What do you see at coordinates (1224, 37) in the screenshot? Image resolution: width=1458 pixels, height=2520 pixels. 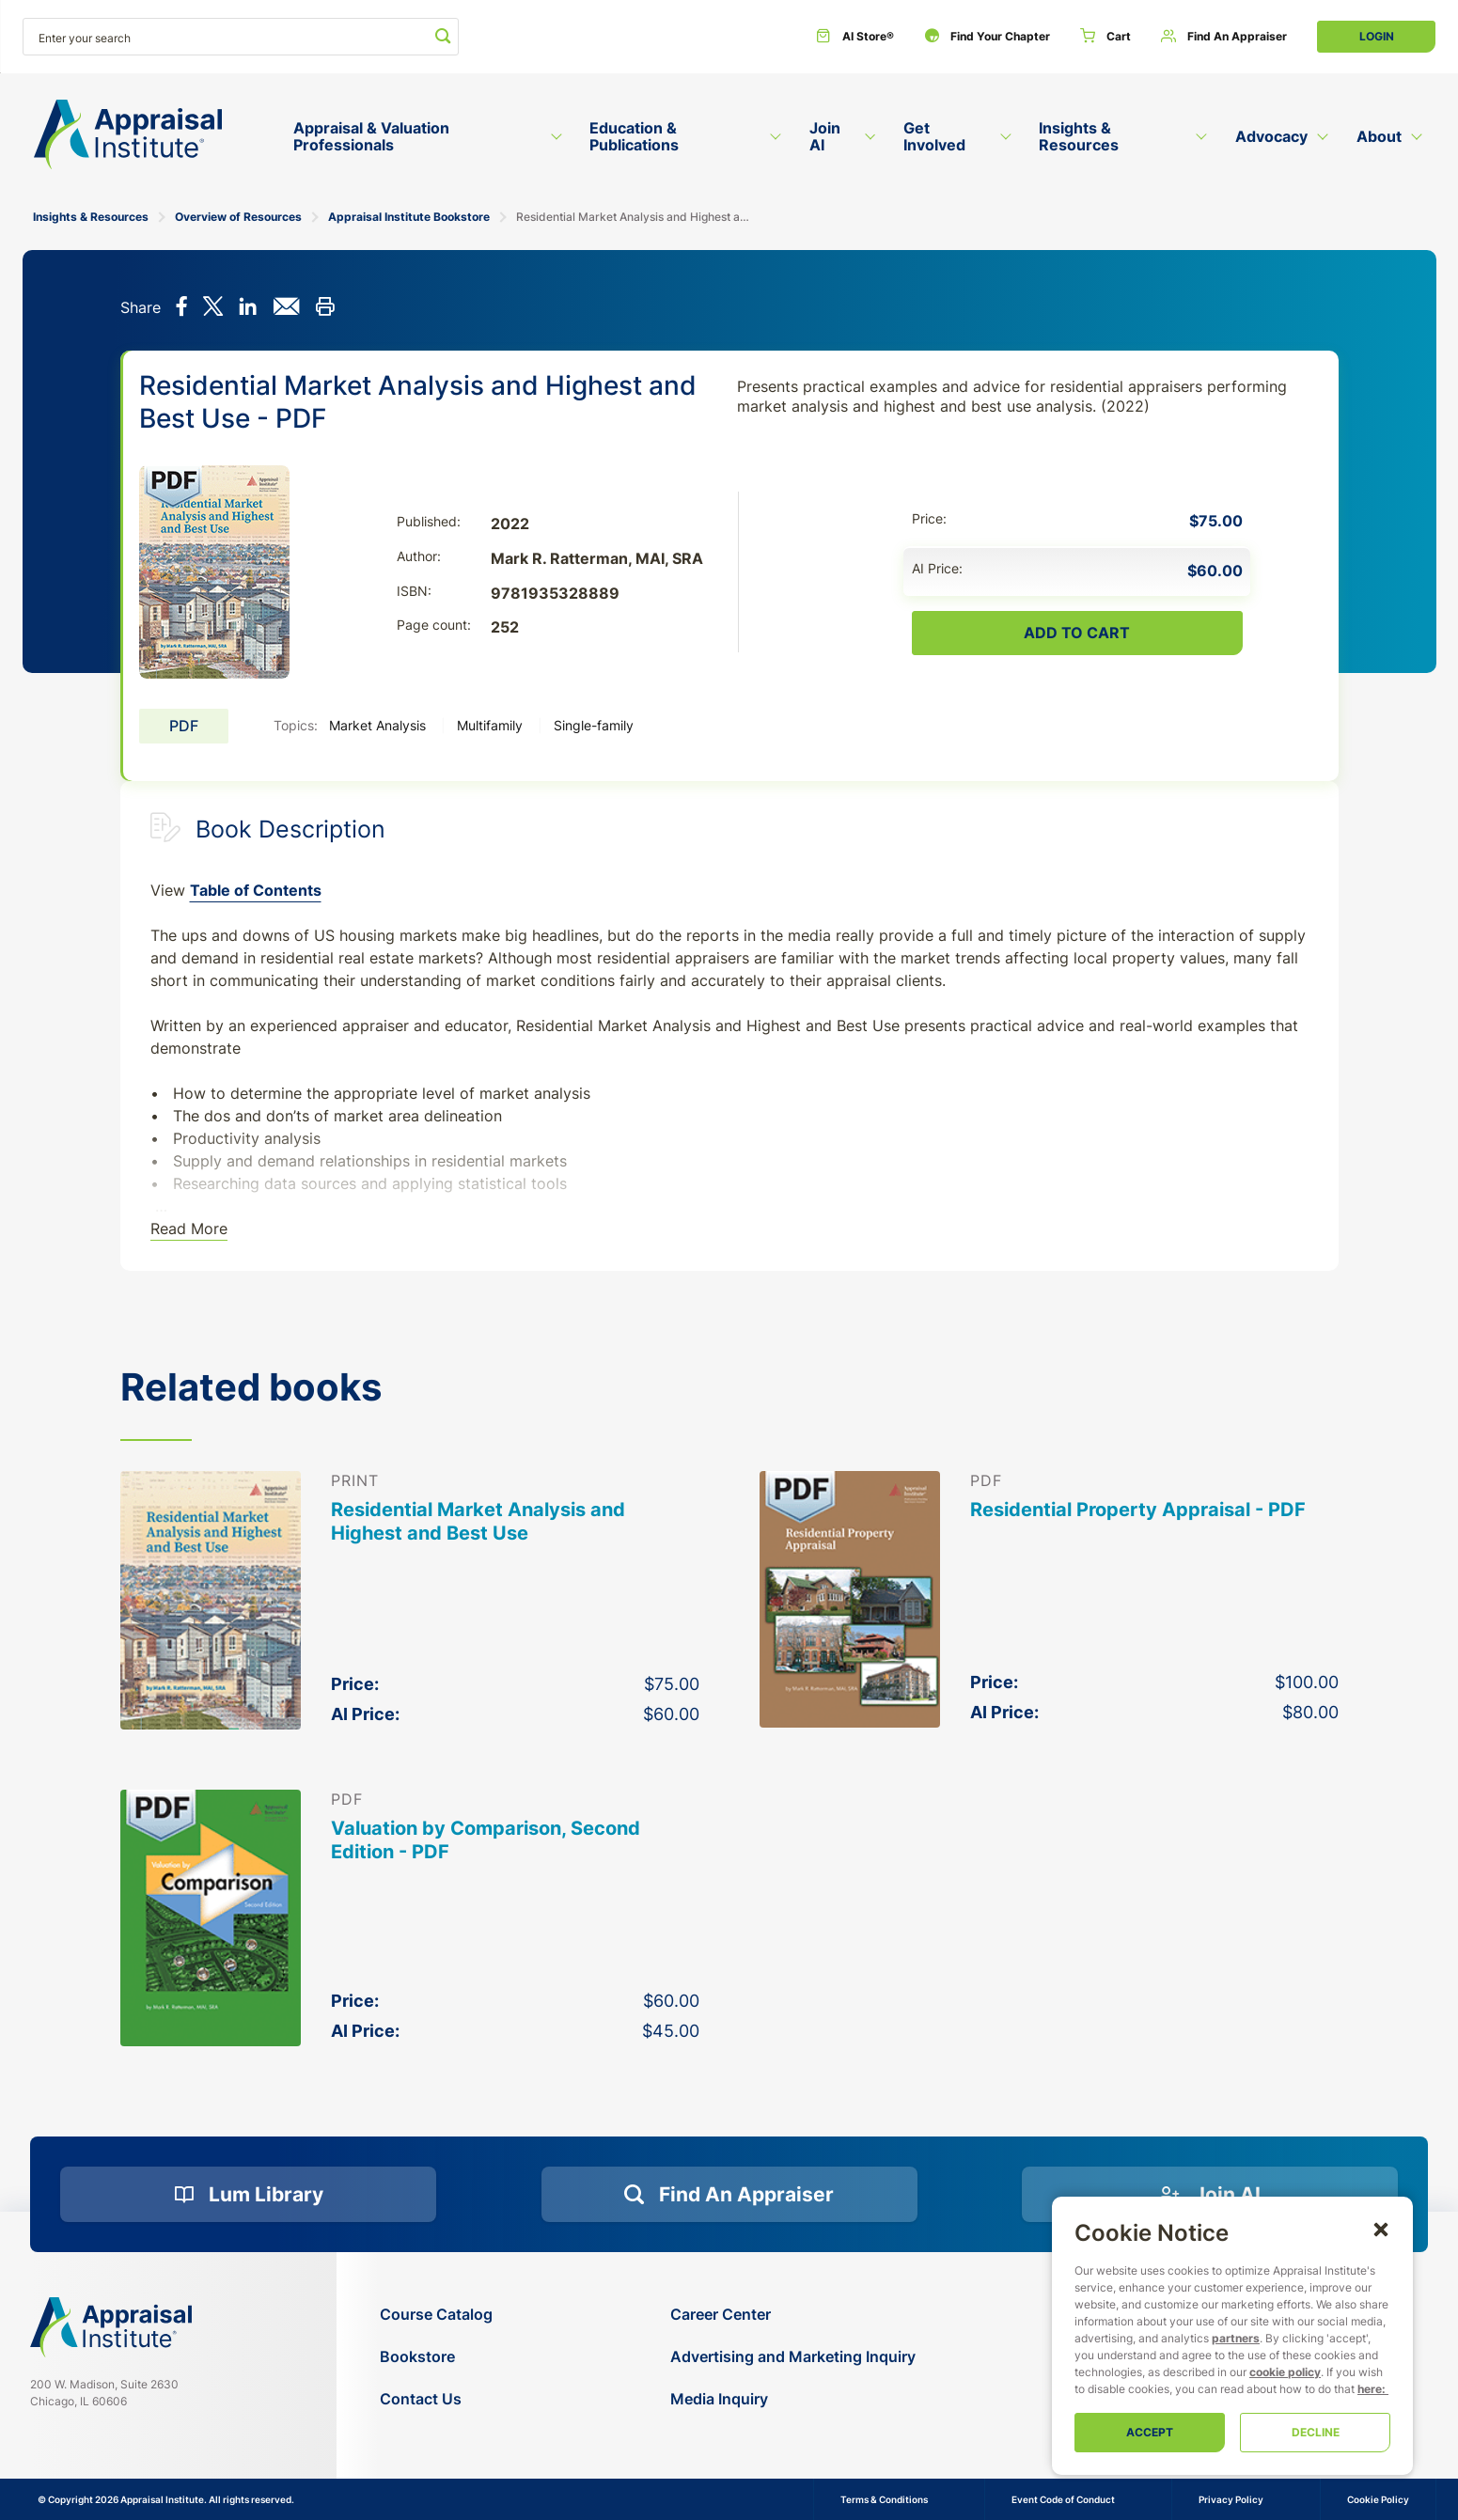 I see `[Find an Appraiser]` at bounding box center [1224, 37].